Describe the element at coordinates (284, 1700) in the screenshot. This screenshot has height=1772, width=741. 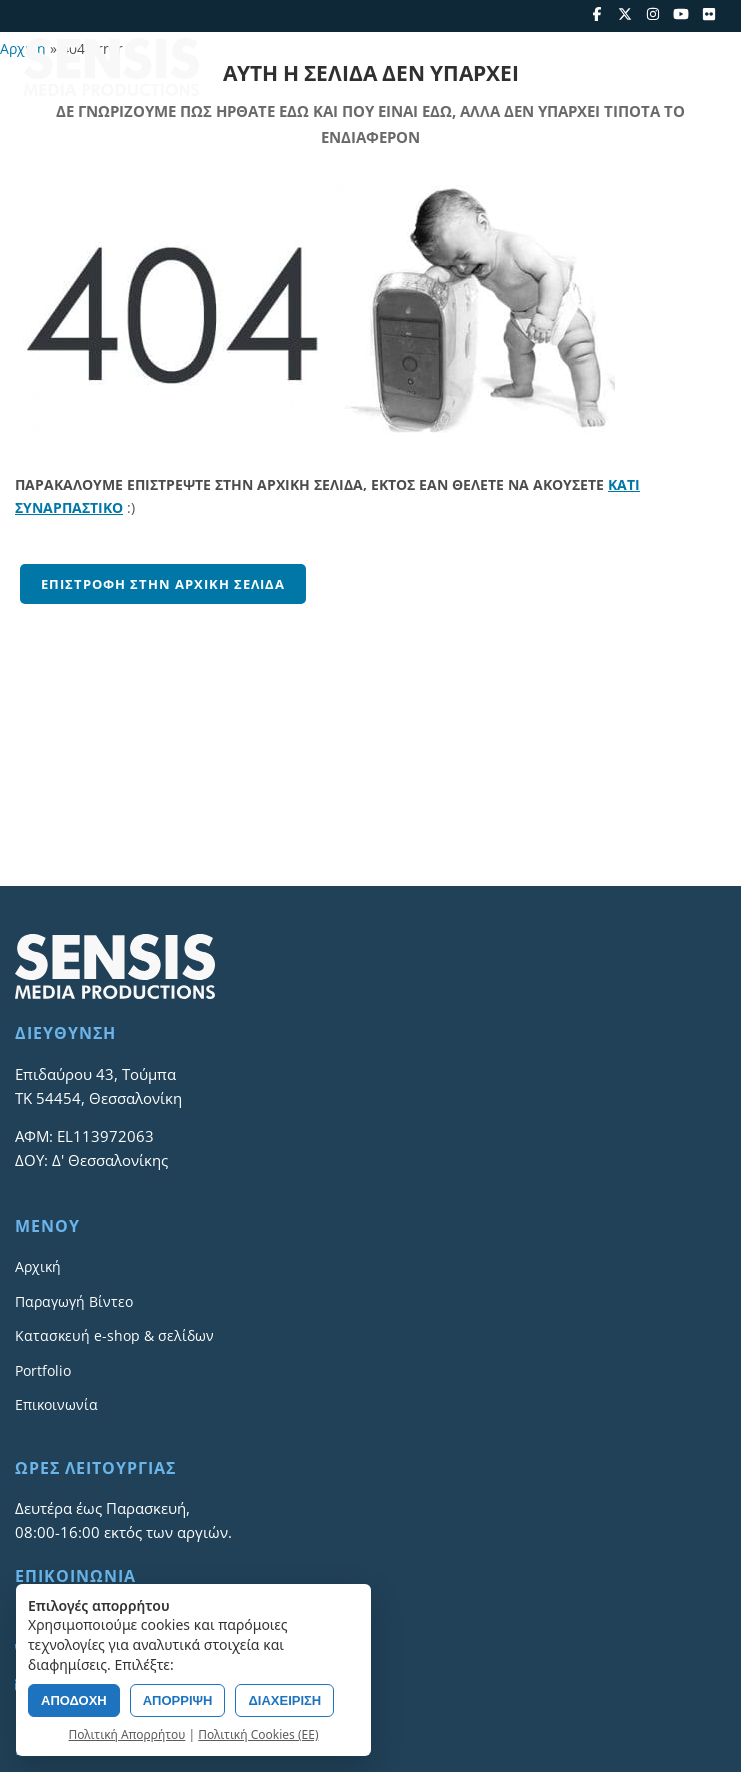
I see `ΔΙΑΧΕΙΡΙΣΗ` at that location.